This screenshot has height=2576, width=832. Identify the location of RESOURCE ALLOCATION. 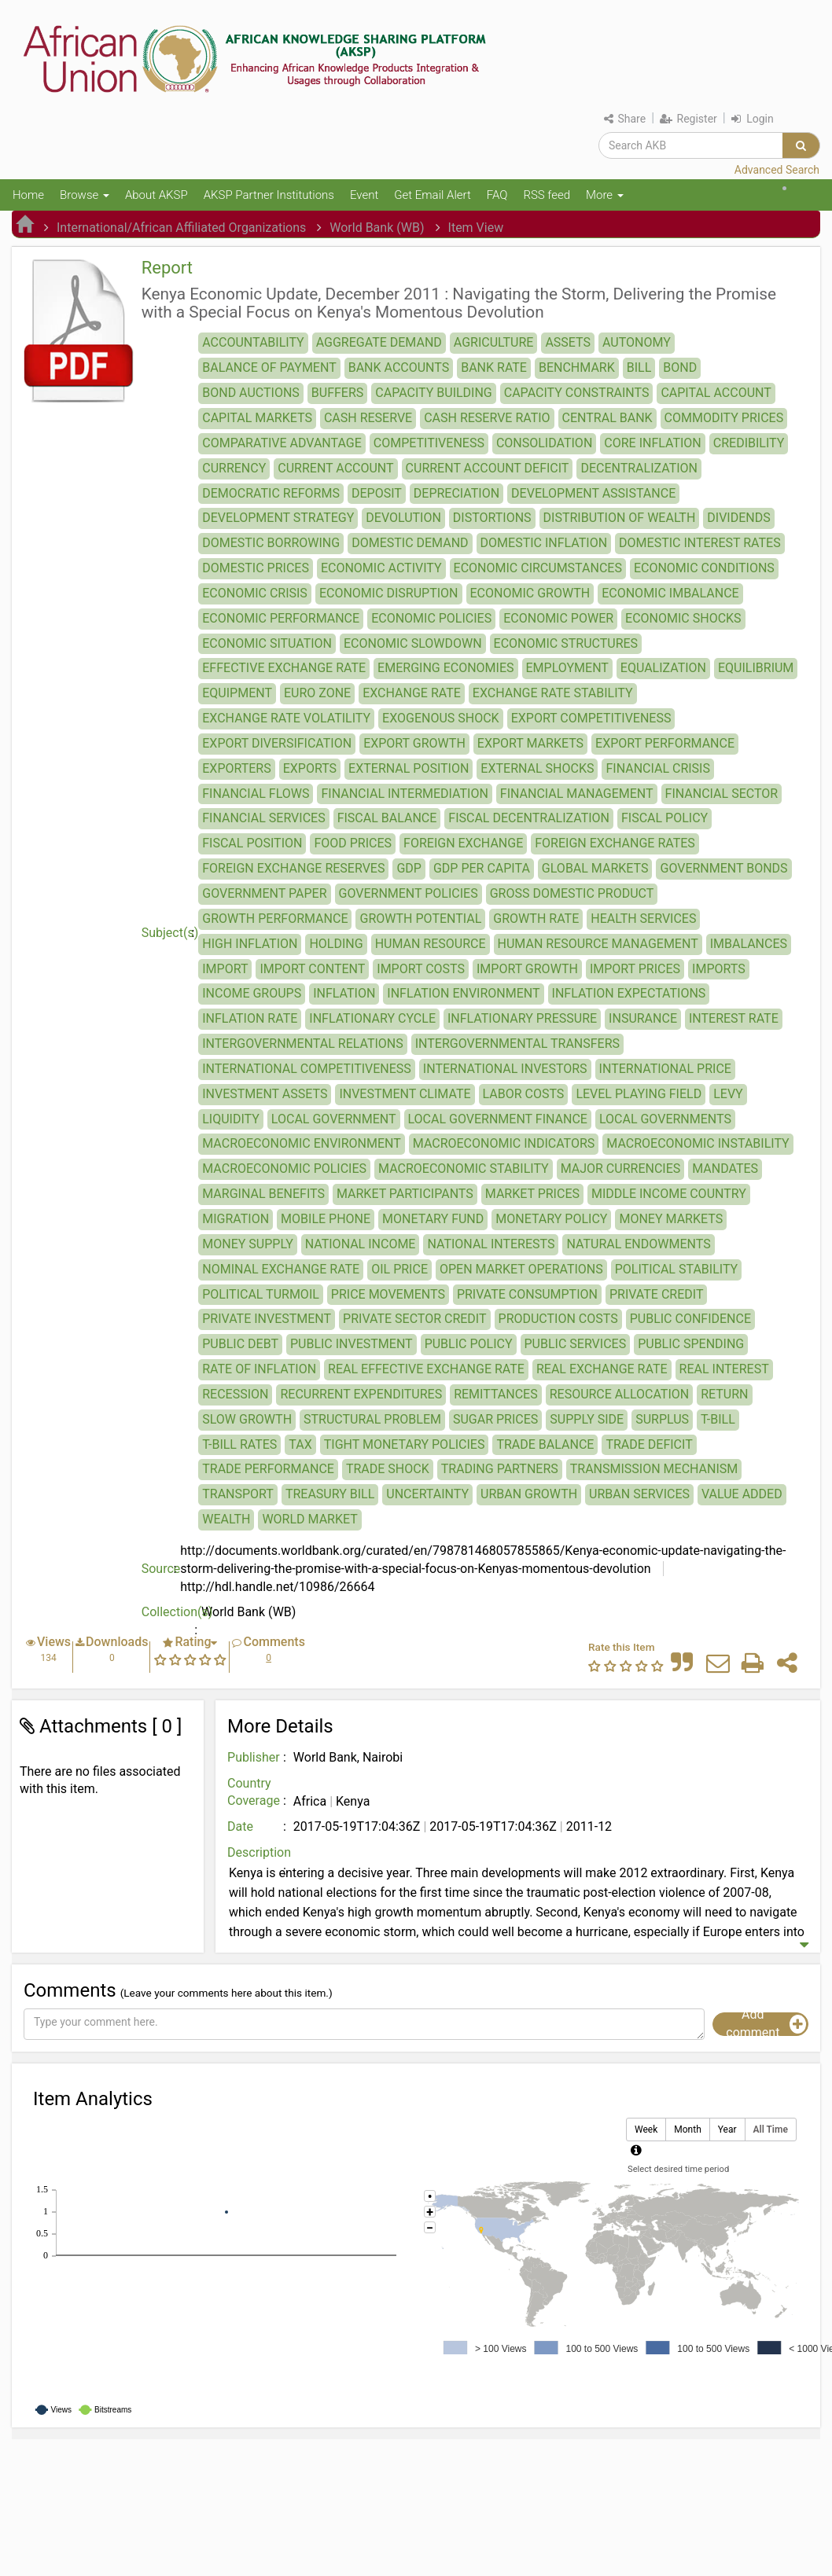
(620, 1394).